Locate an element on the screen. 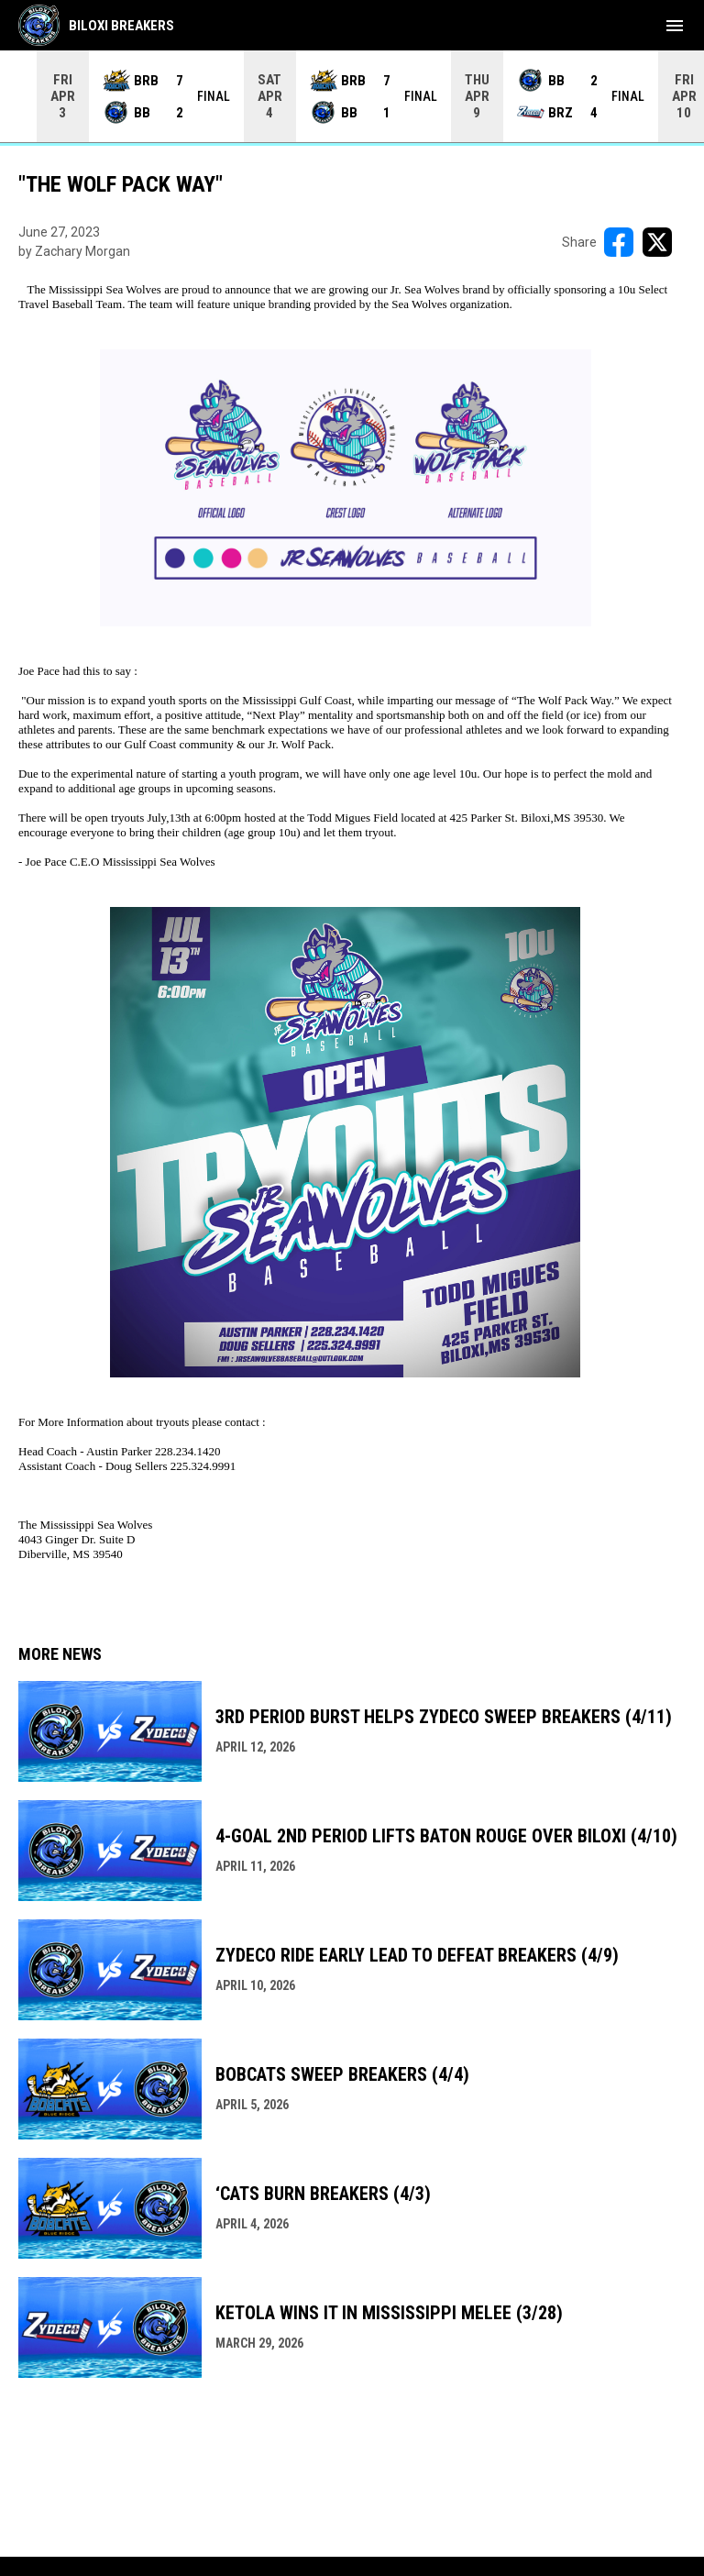 This screenshot has width=704, height=2576. [Score Ticker] is located at coordinates (352, 96).